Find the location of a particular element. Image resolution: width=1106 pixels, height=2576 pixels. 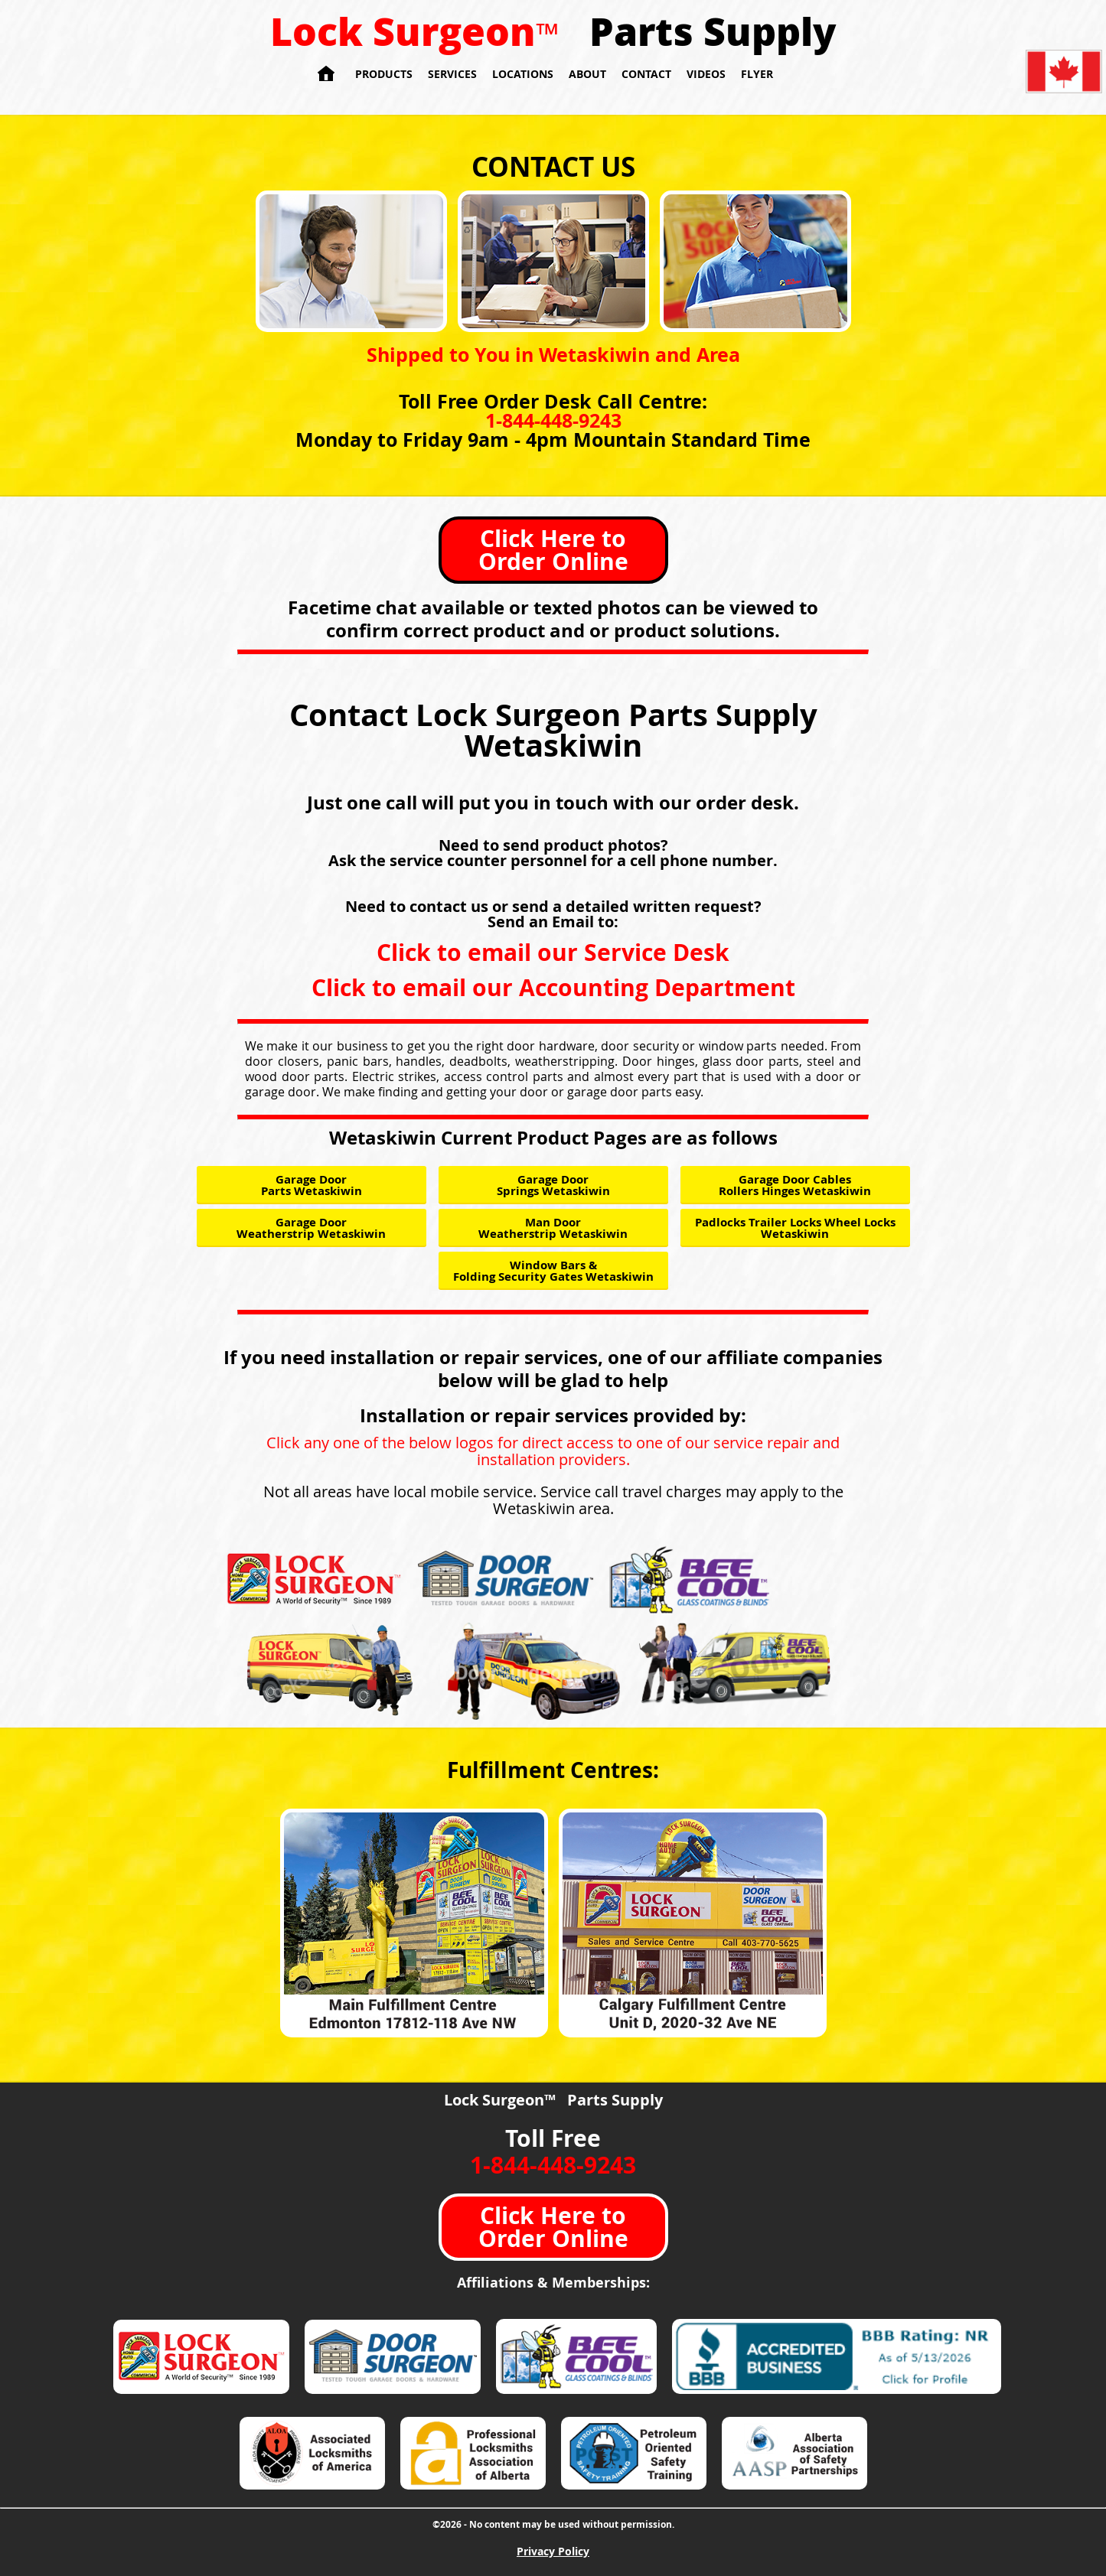

Flyer is located at coordinates (757, 74).